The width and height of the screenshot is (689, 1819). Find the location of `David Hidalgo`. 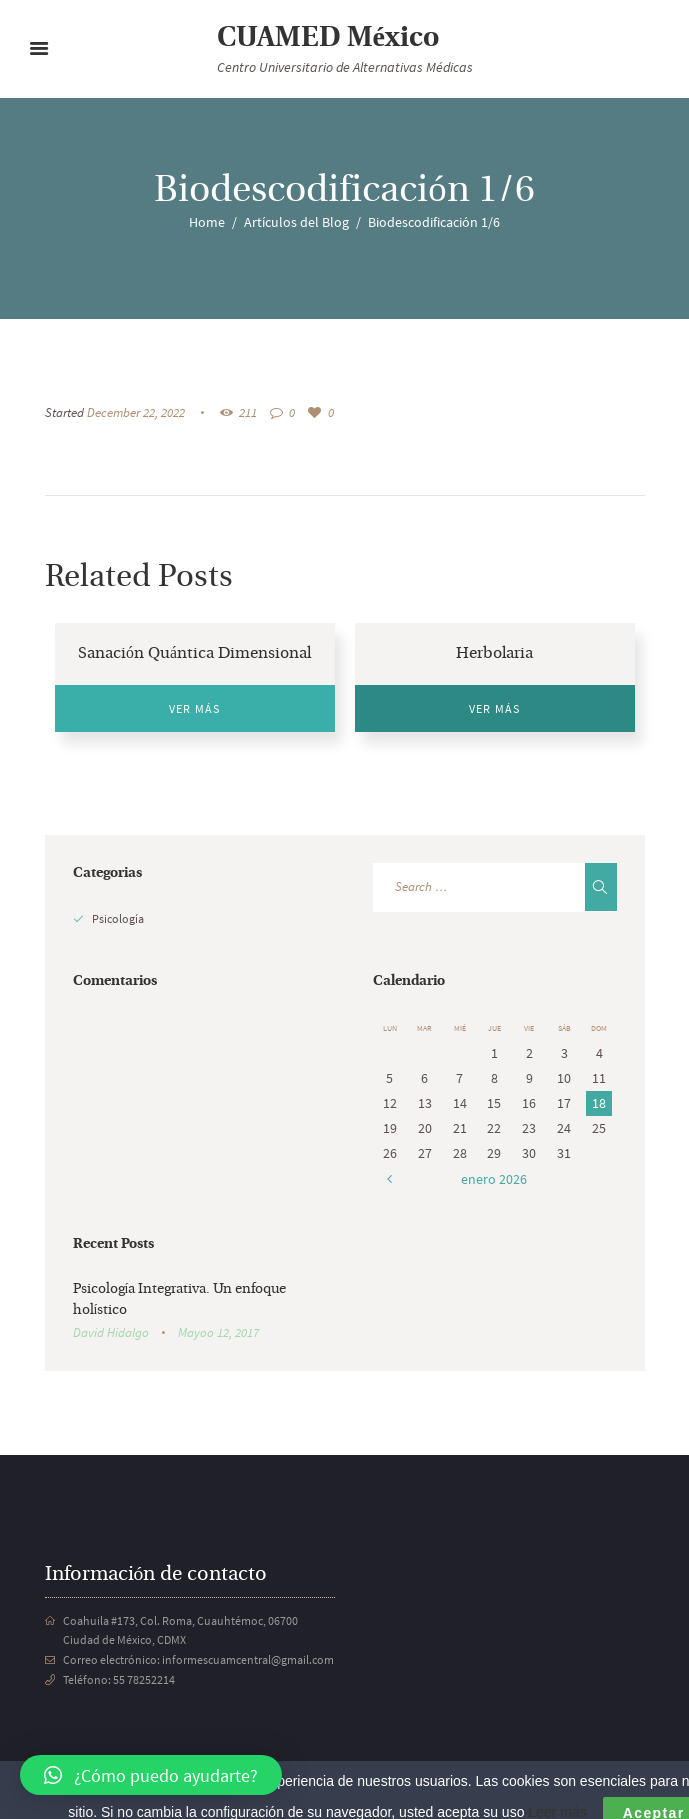

David Hidalgo is located at coordinates (111, 1332).